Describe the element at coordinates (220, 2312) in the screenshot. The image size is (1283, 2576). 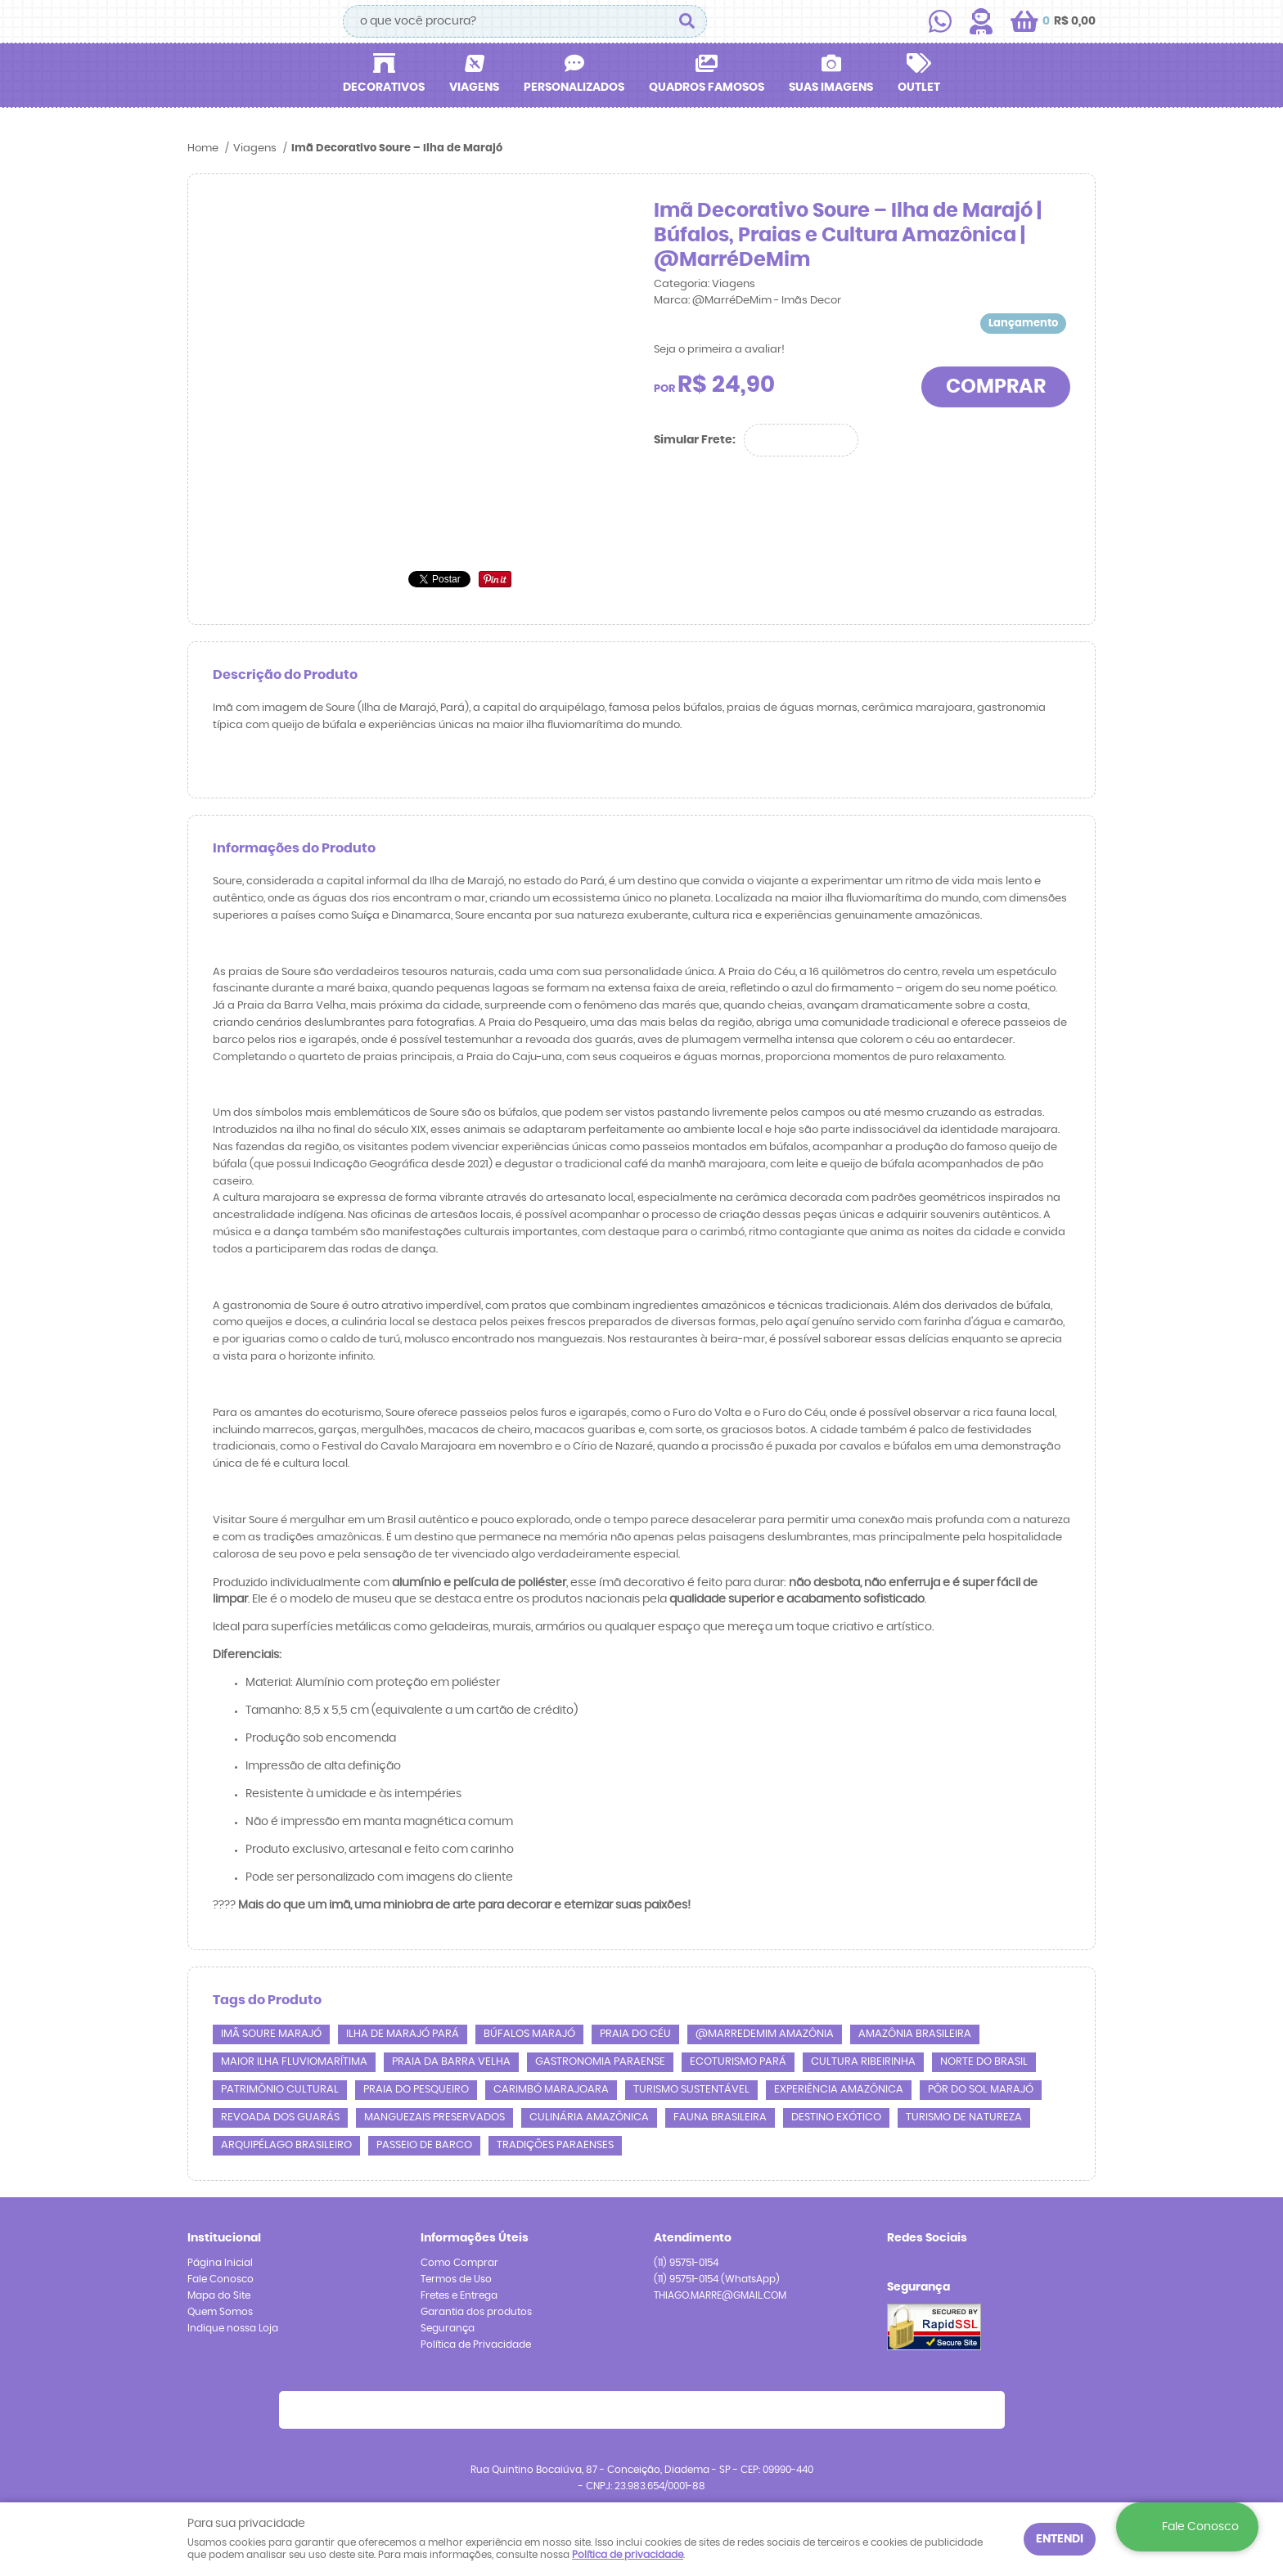
I see `Quem Somos` at that location.